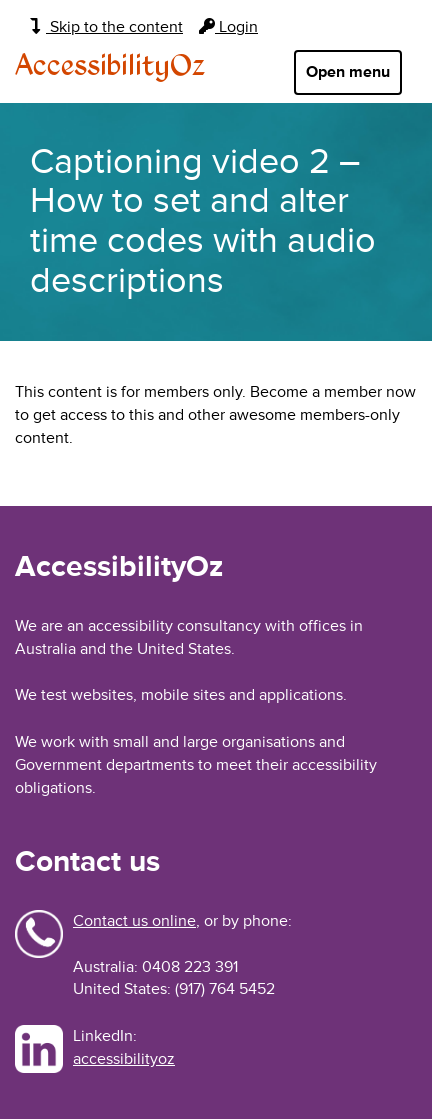 This screenshot has height=1119, width=432. What do you see at coordinates (228, 27) in the screenshot?
I see `Login` at bounding box center [228, 27].